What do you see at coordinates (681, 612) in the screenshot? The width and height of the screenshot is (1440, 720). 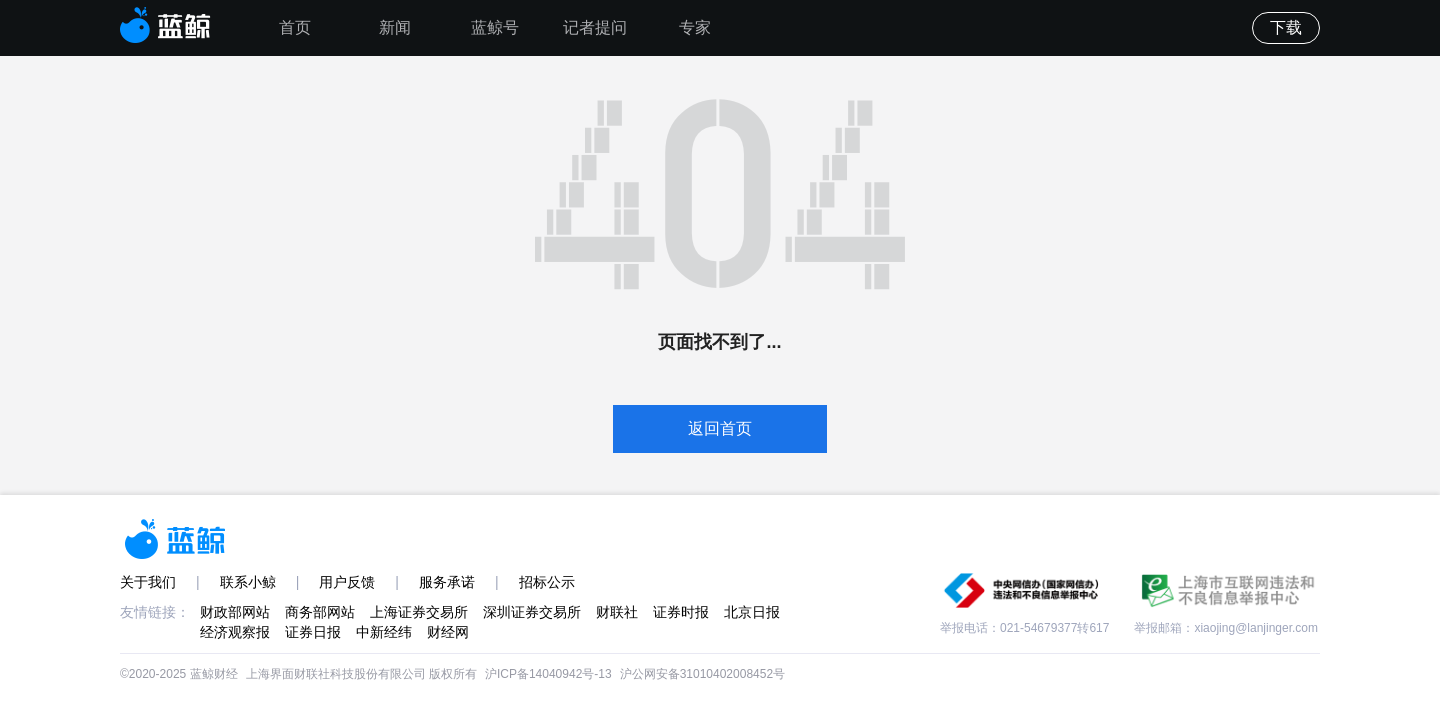 I see `证券时报` at bounding box center [681, 612].